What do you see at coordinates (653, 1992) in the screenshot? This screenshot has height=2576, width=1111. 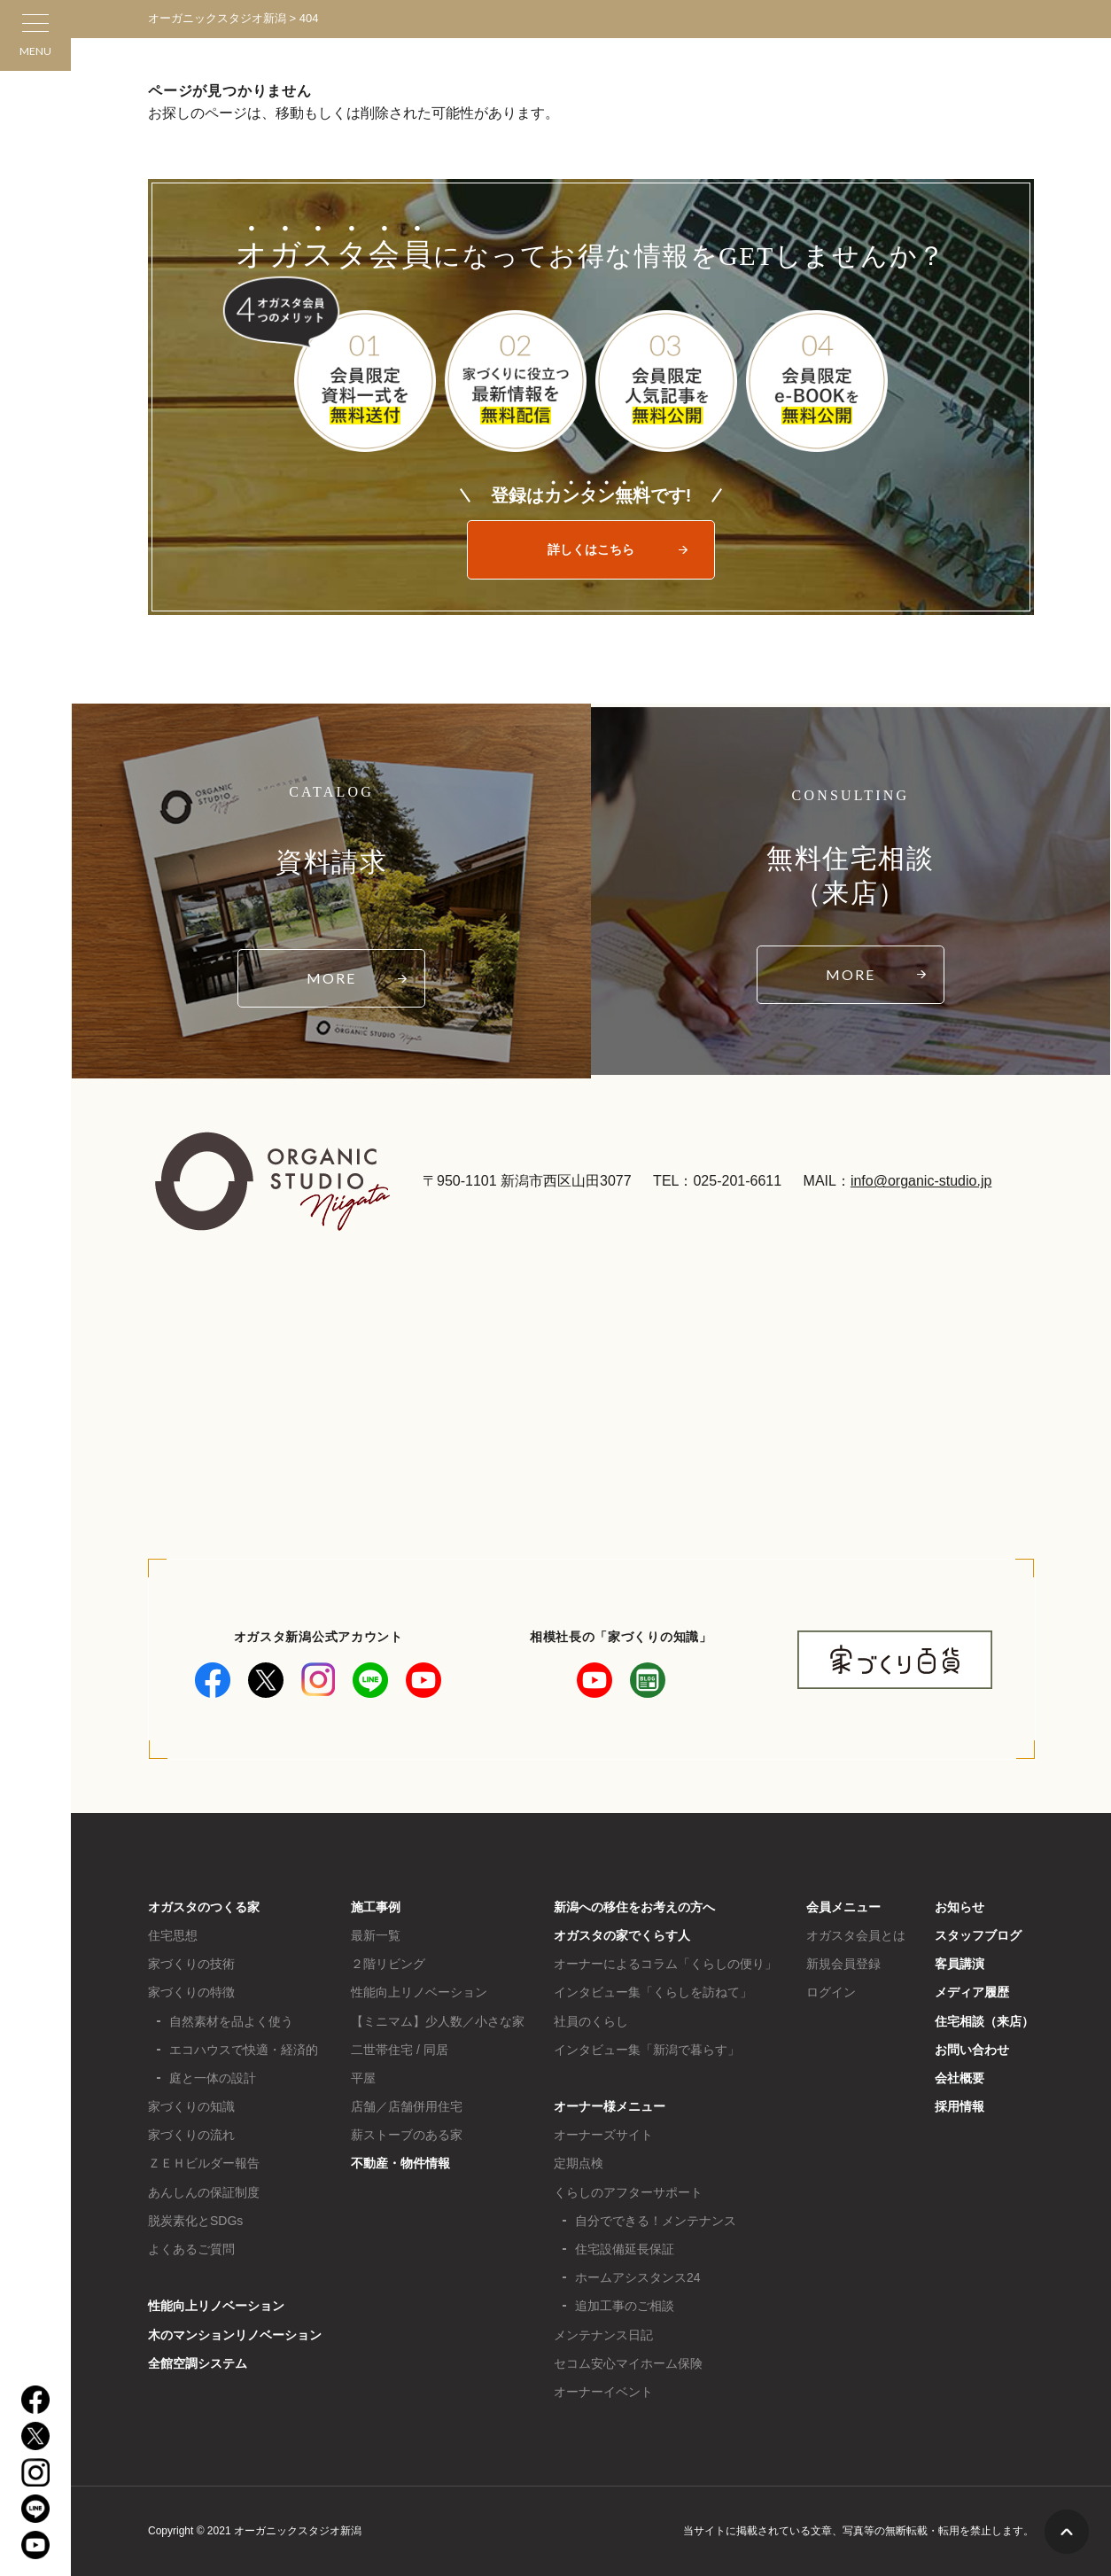 I see `インタビュー集「くらしを訪ねて」` at bounding box center [653, 1992].